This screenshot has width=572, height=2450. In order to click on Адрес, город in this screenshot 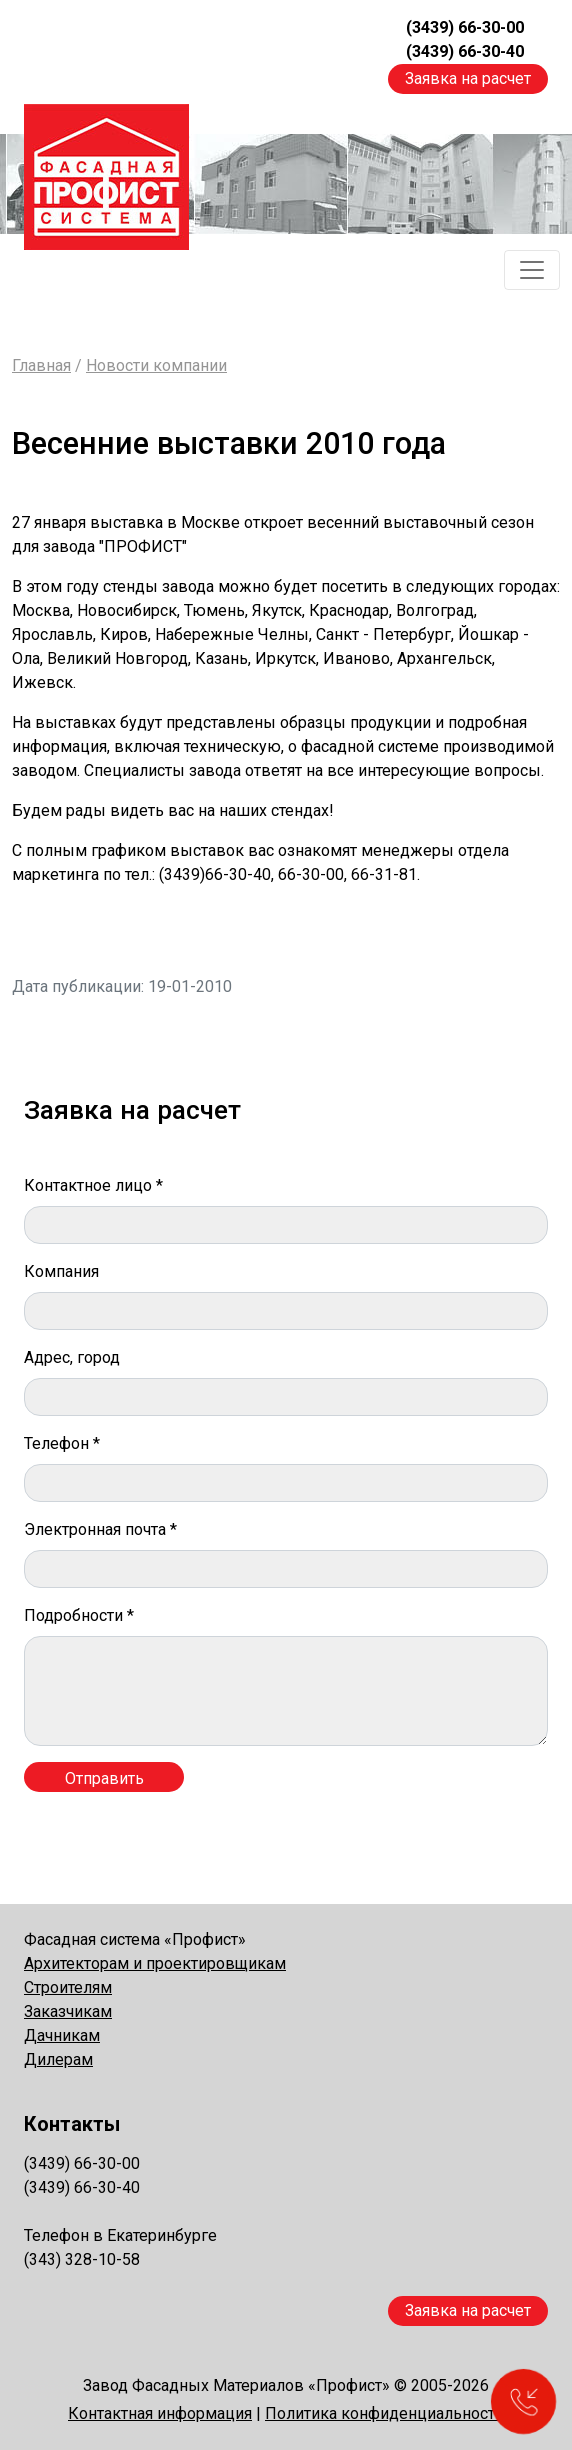, I will do `click(72, 1357)`.